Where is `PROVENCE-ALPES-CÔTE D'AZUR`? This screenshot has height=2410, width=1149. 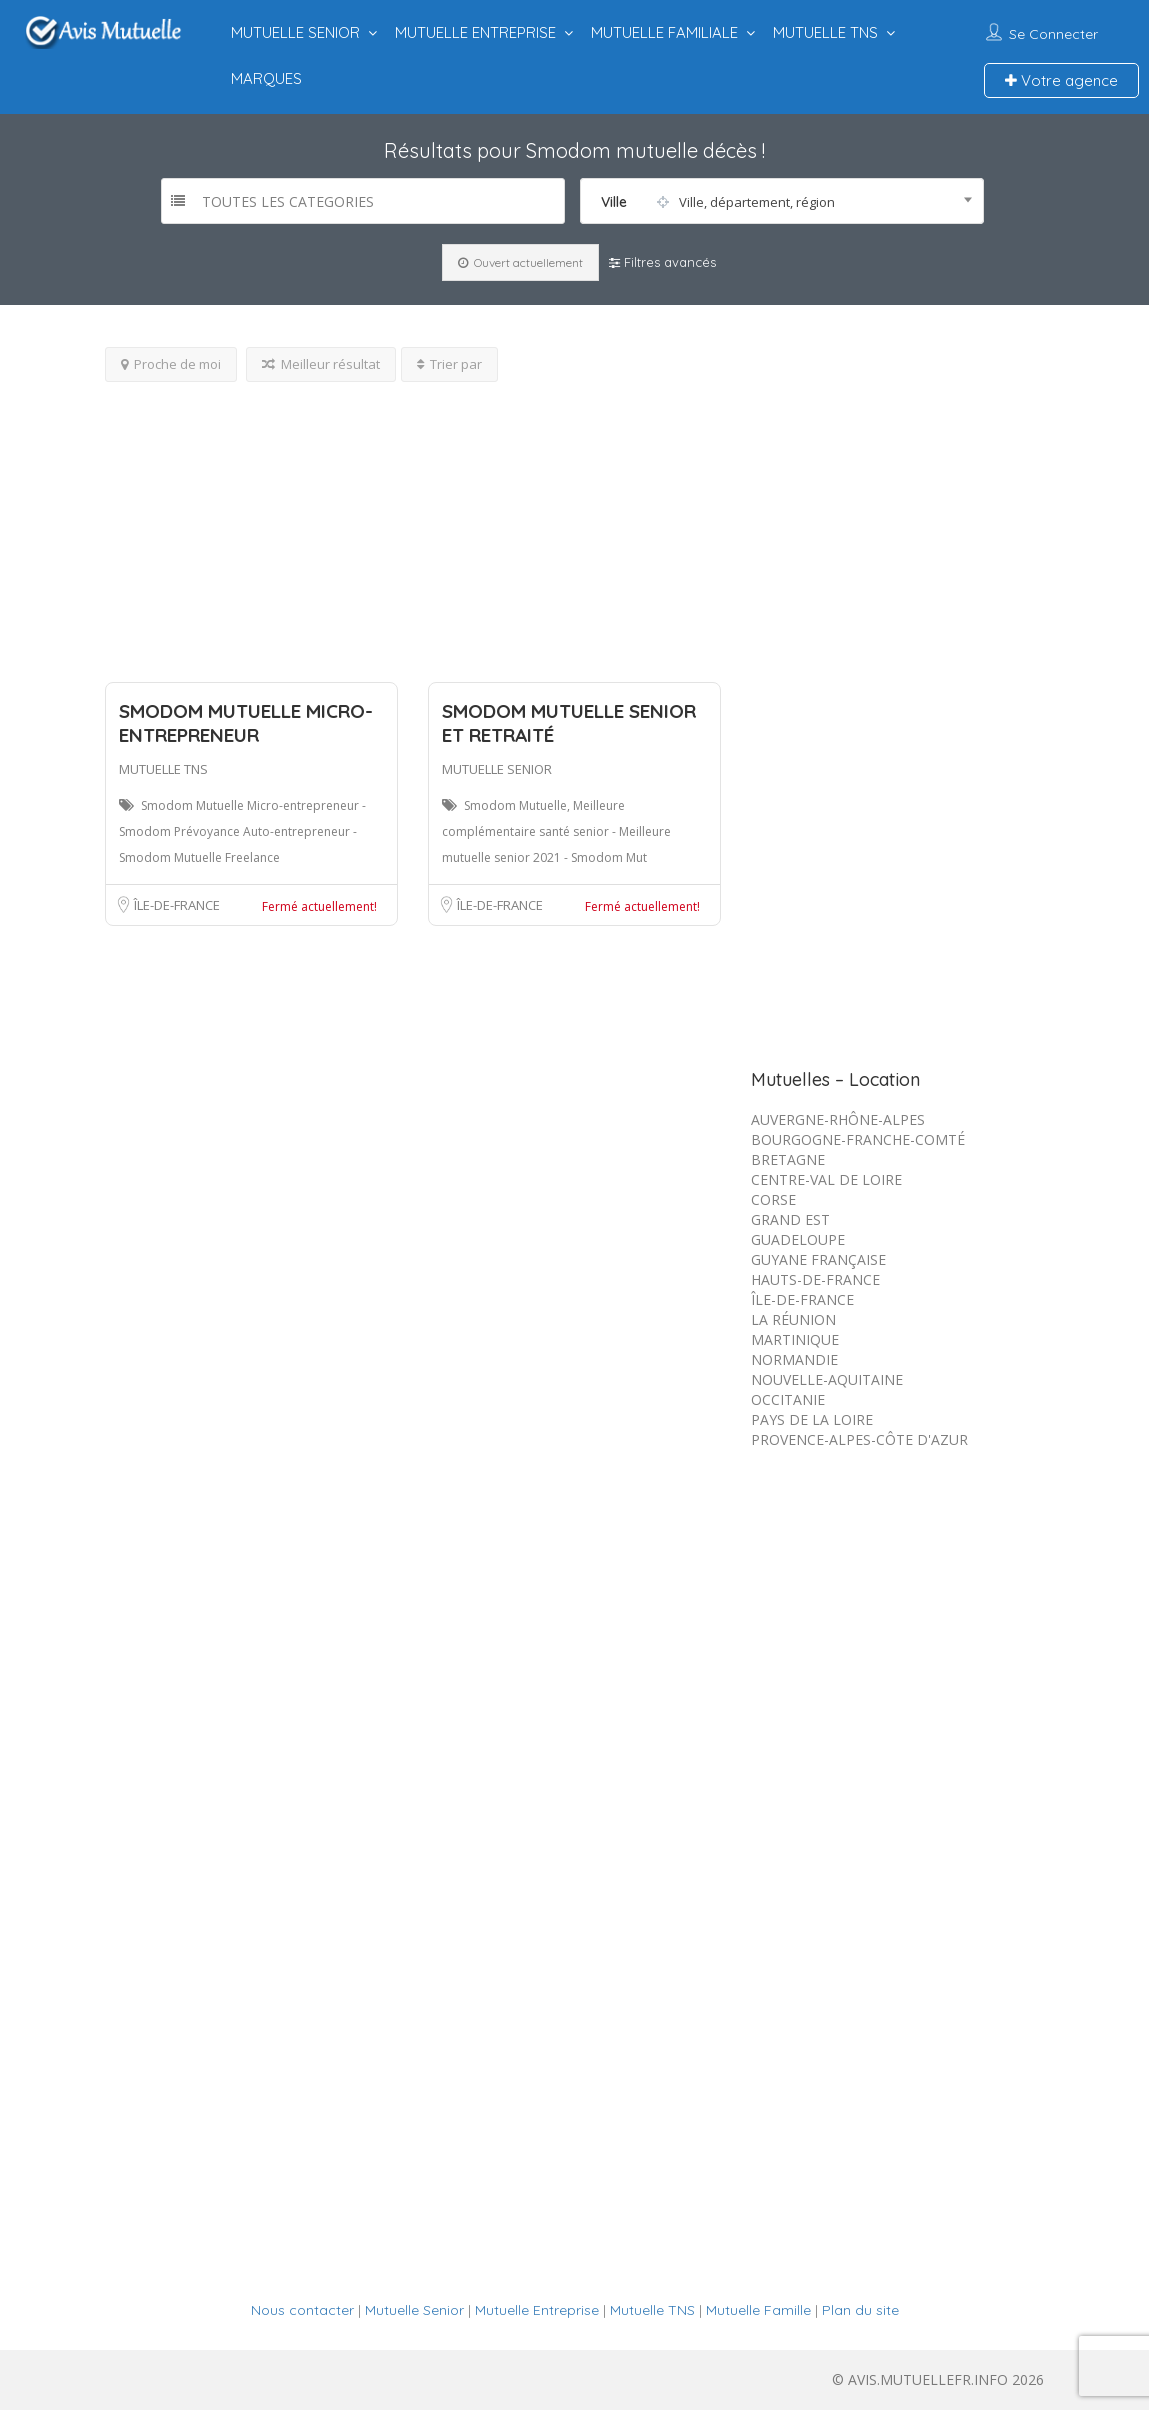 PROVENCE-ALPES-CÔTE D'AZUR is located at coordinates (859, 1439).